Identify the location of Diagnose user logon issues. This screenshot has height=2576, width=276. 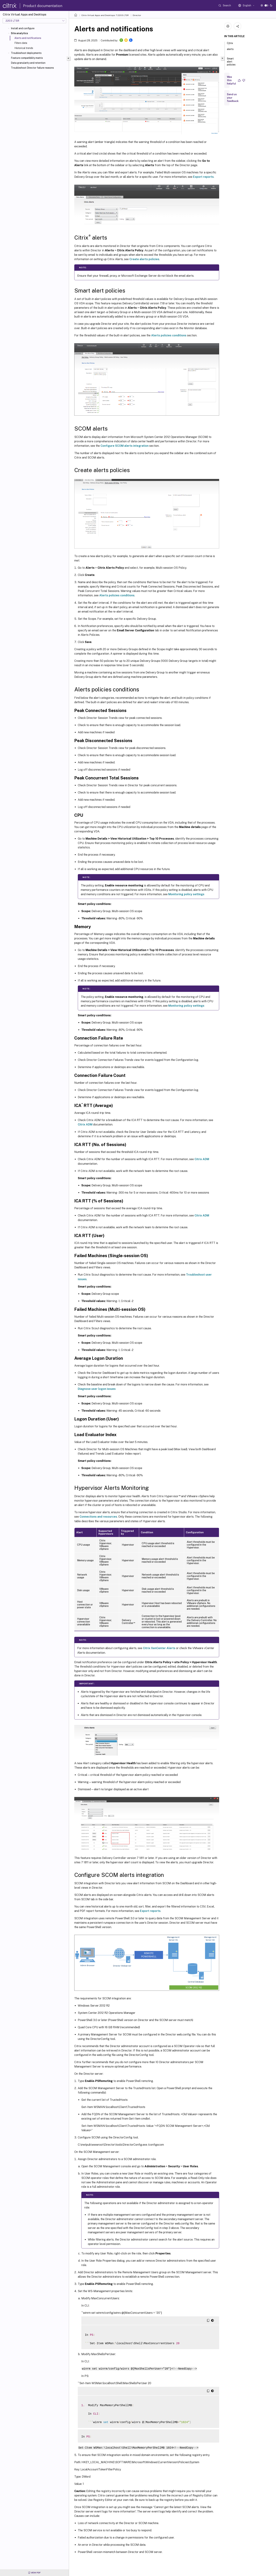
(97, 1389).